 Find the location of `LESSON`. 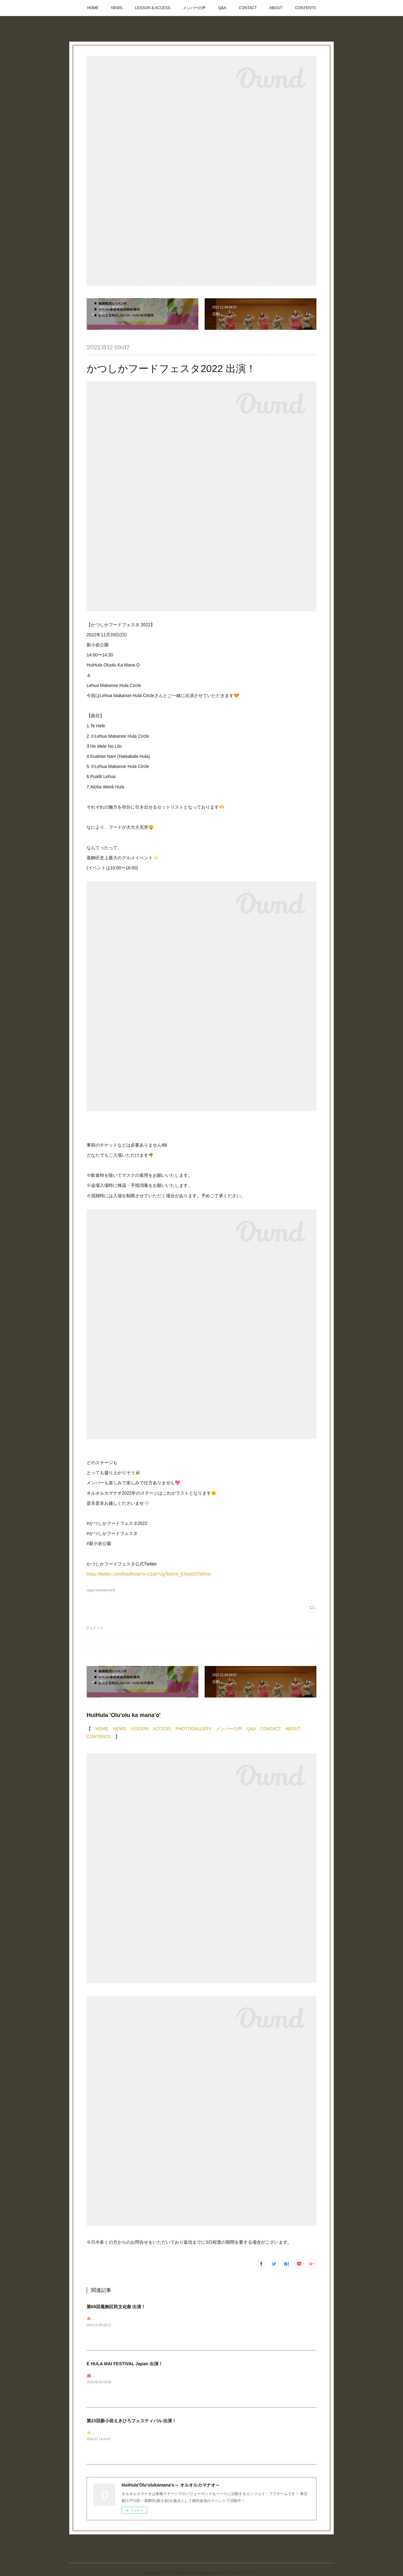

LESSON is located at coordinates (140, 1728).